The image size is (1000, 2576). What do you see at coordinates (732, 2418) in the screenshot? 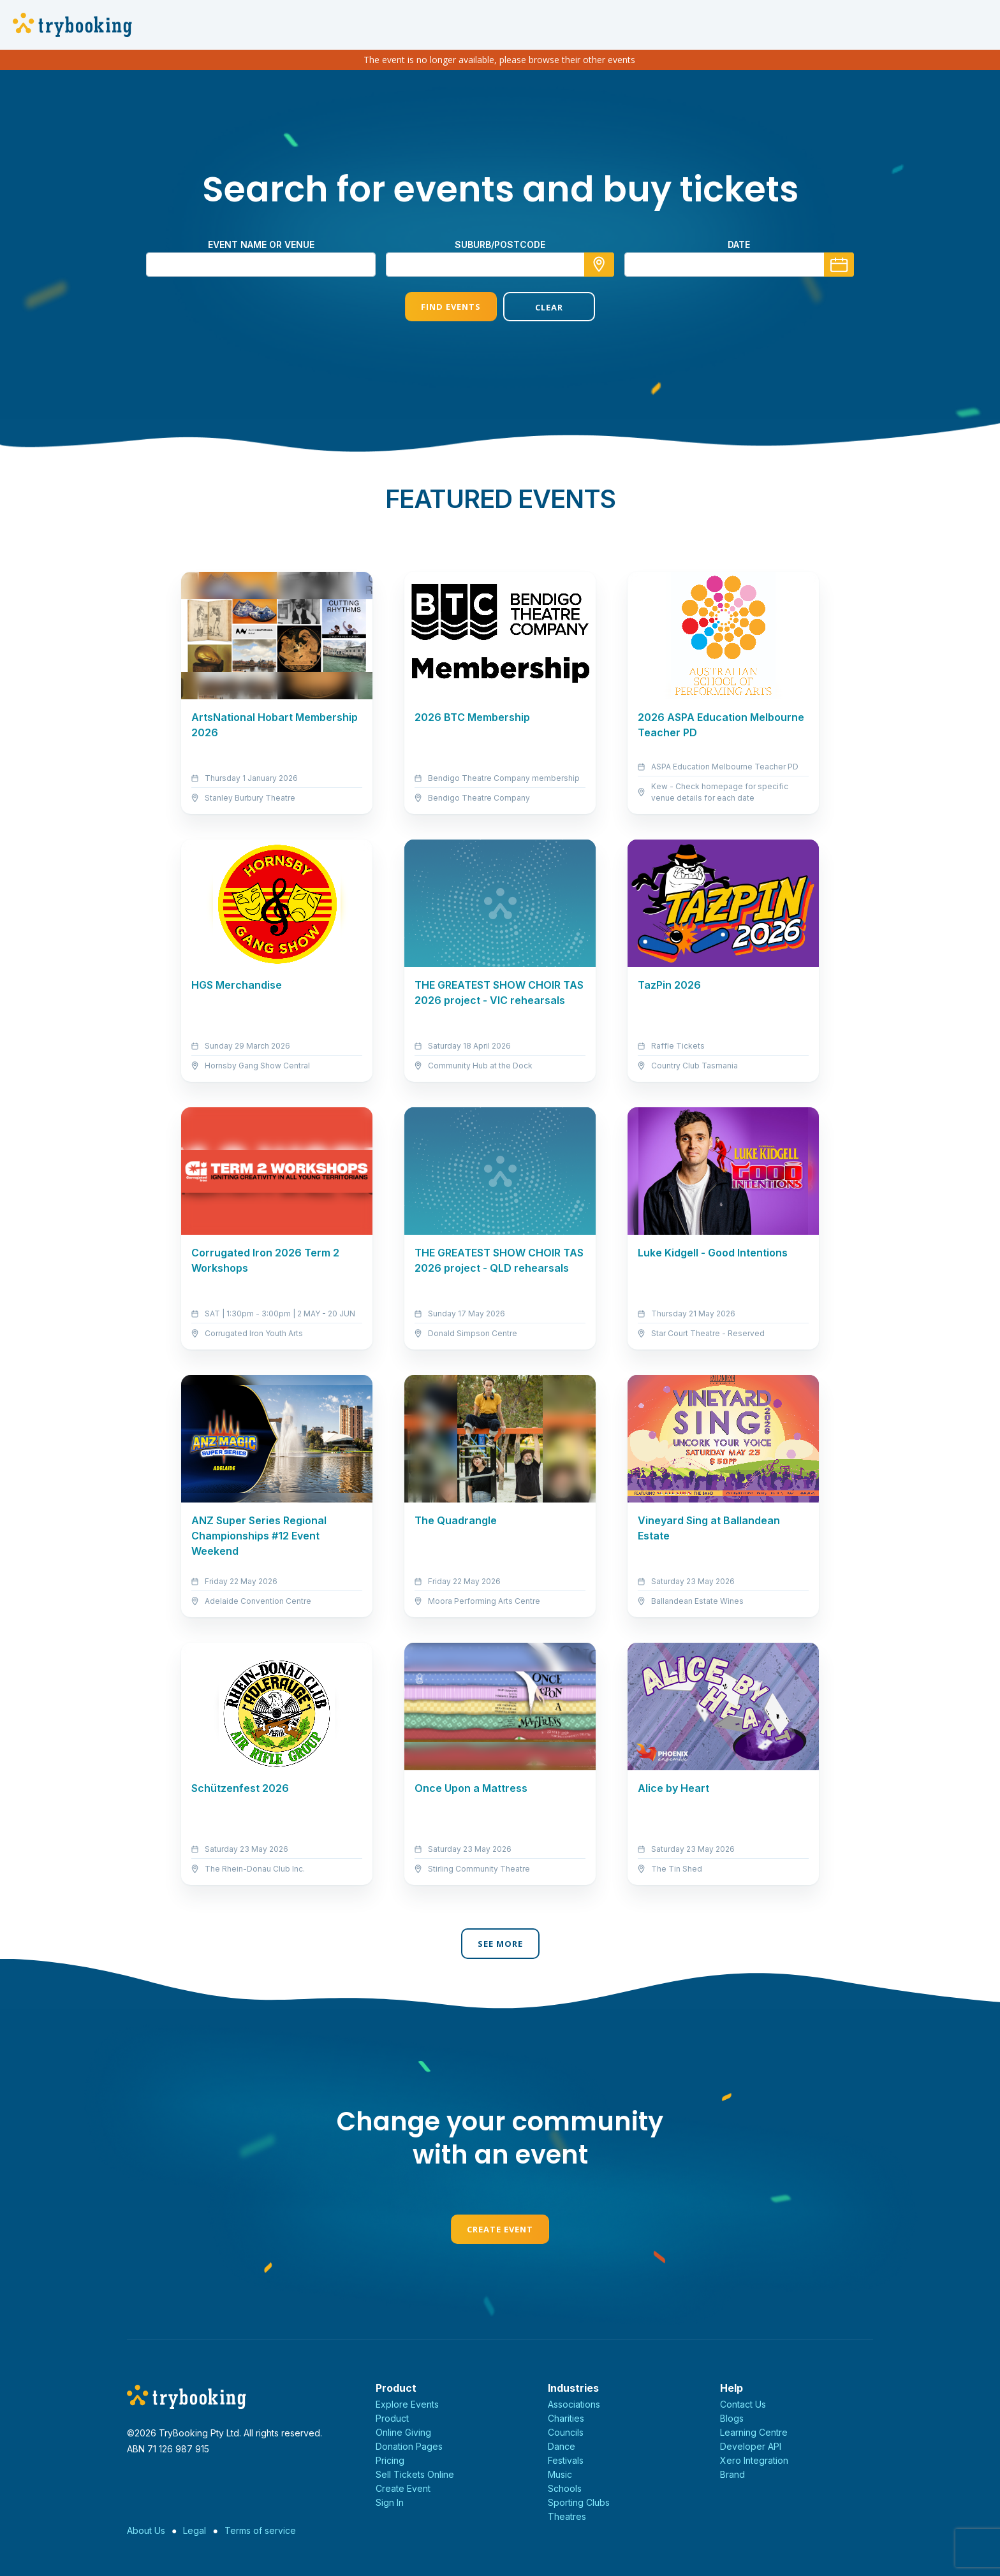
I see `Blogs` at bounding box center [732, 2418].